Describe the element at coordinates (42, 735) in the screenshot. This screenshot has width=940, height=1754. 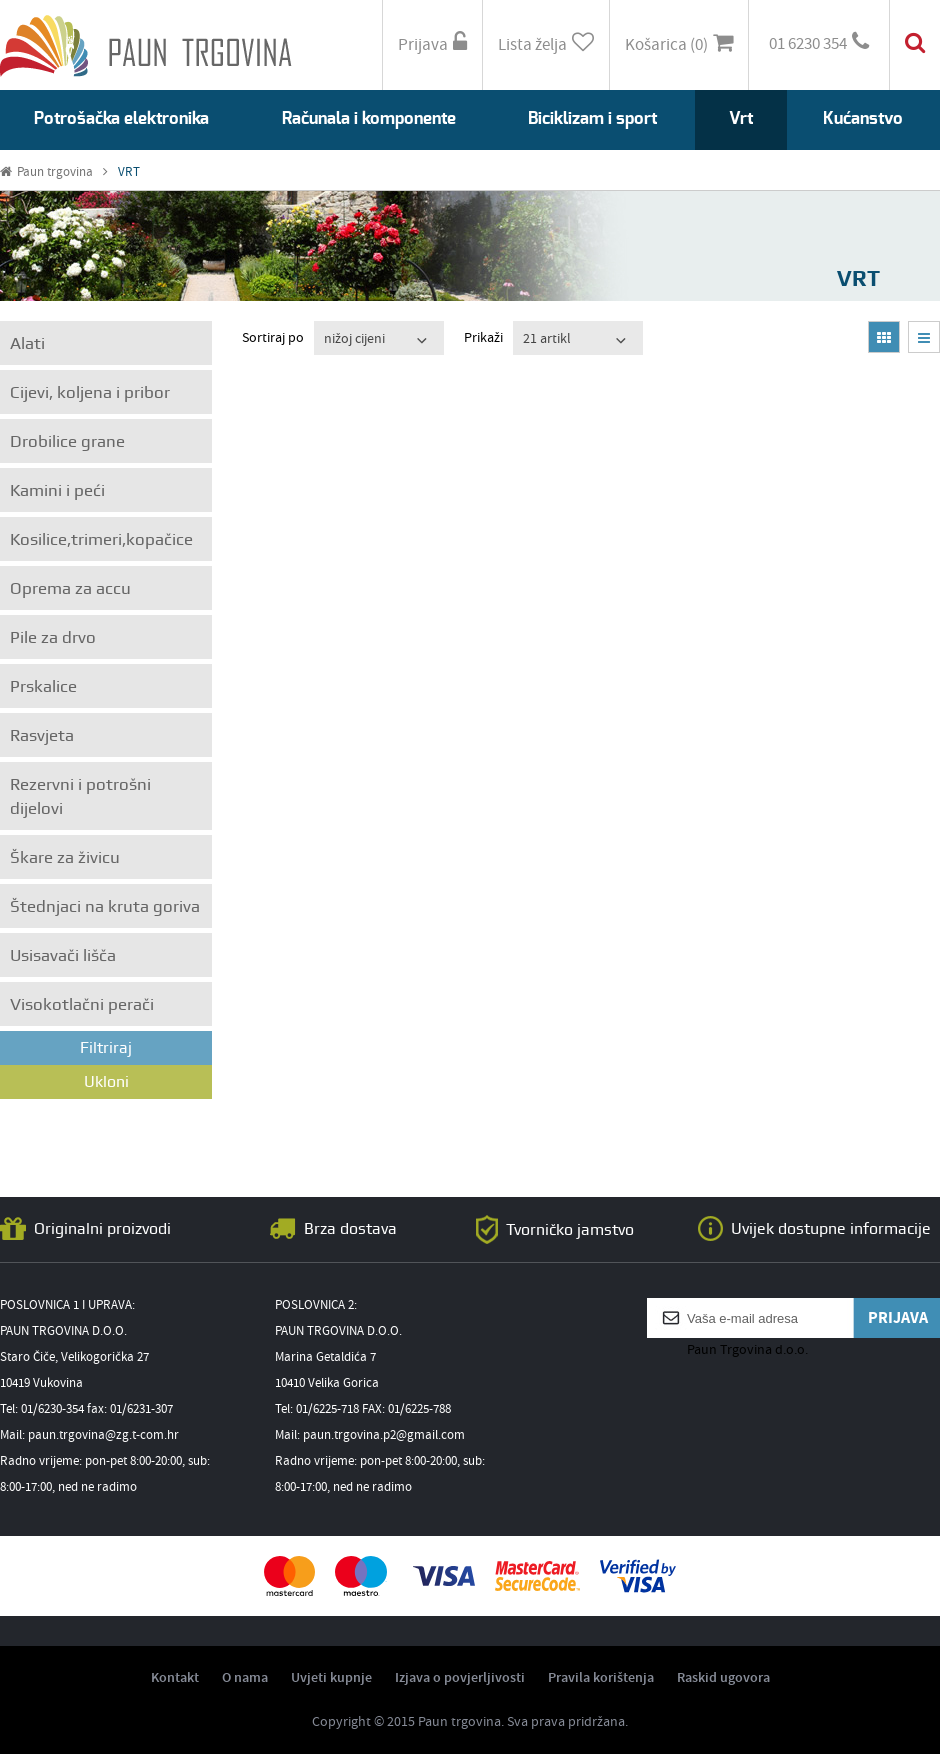
I see `Rasvjeta` at that location.